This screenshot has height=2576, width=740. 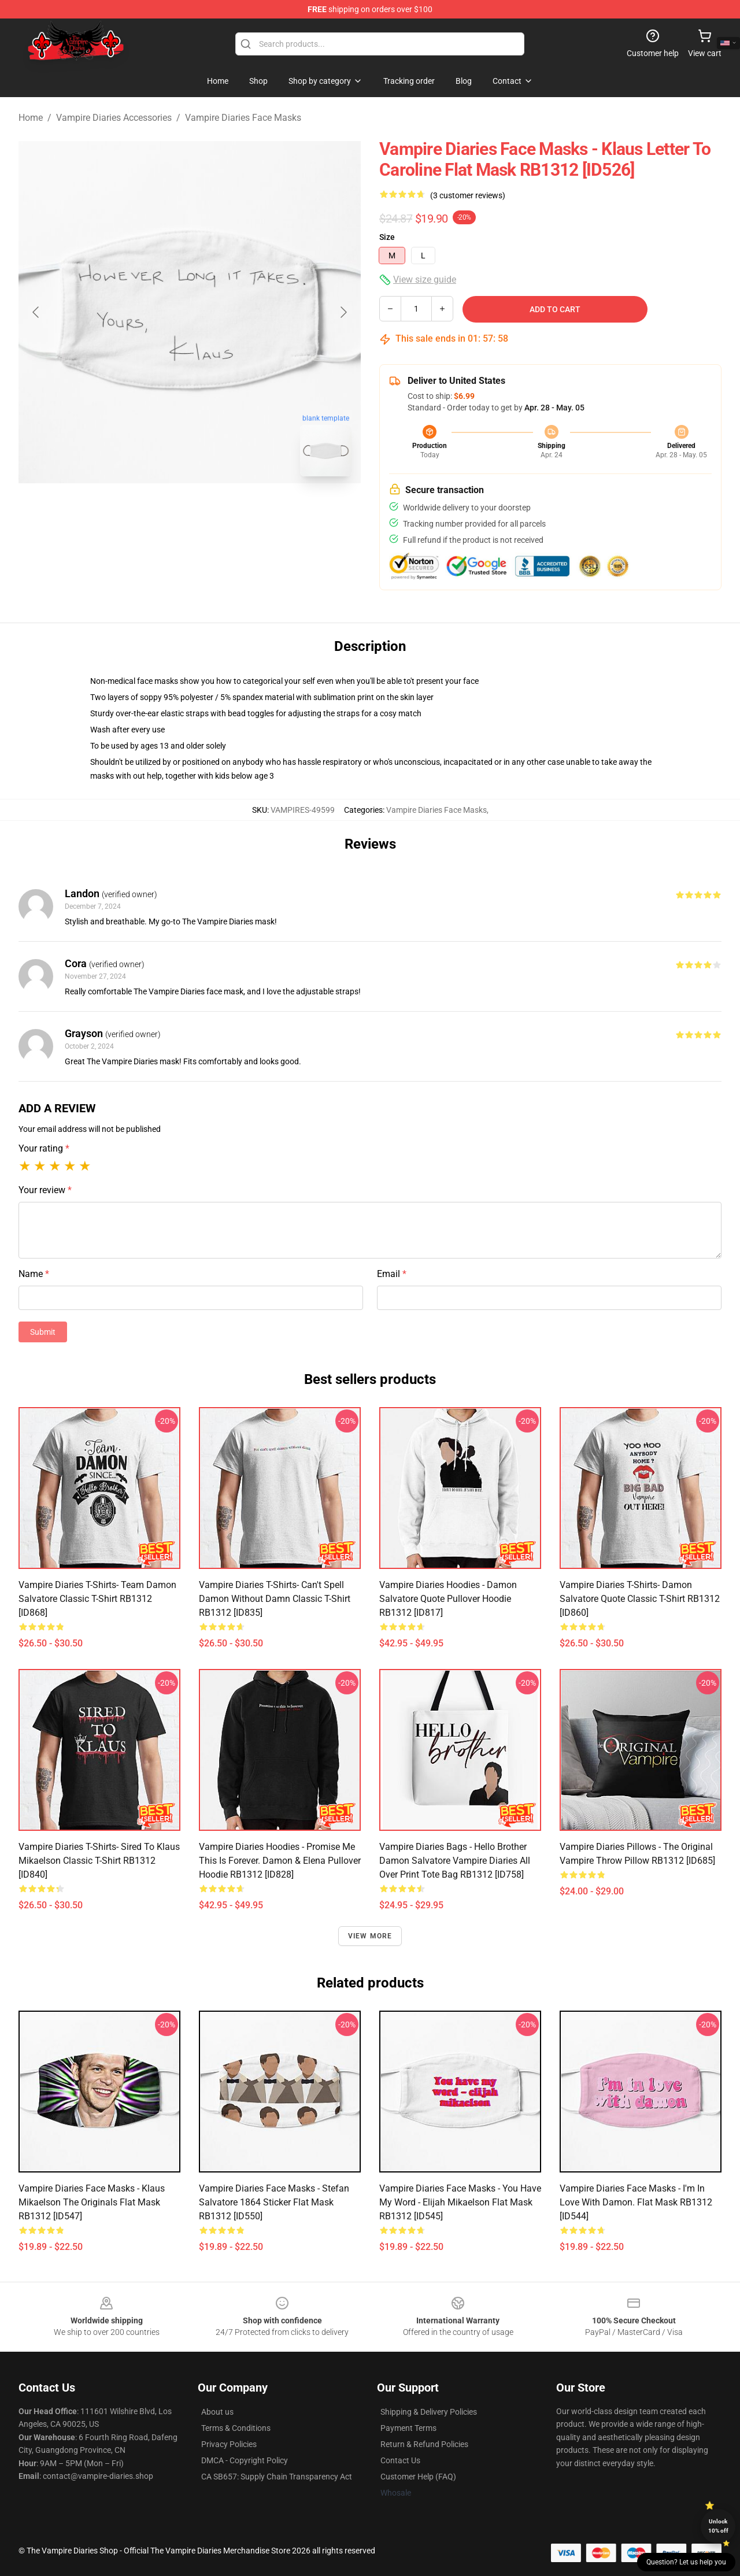 I want to click on [Go to slide #2], so click(x=219, y=511).